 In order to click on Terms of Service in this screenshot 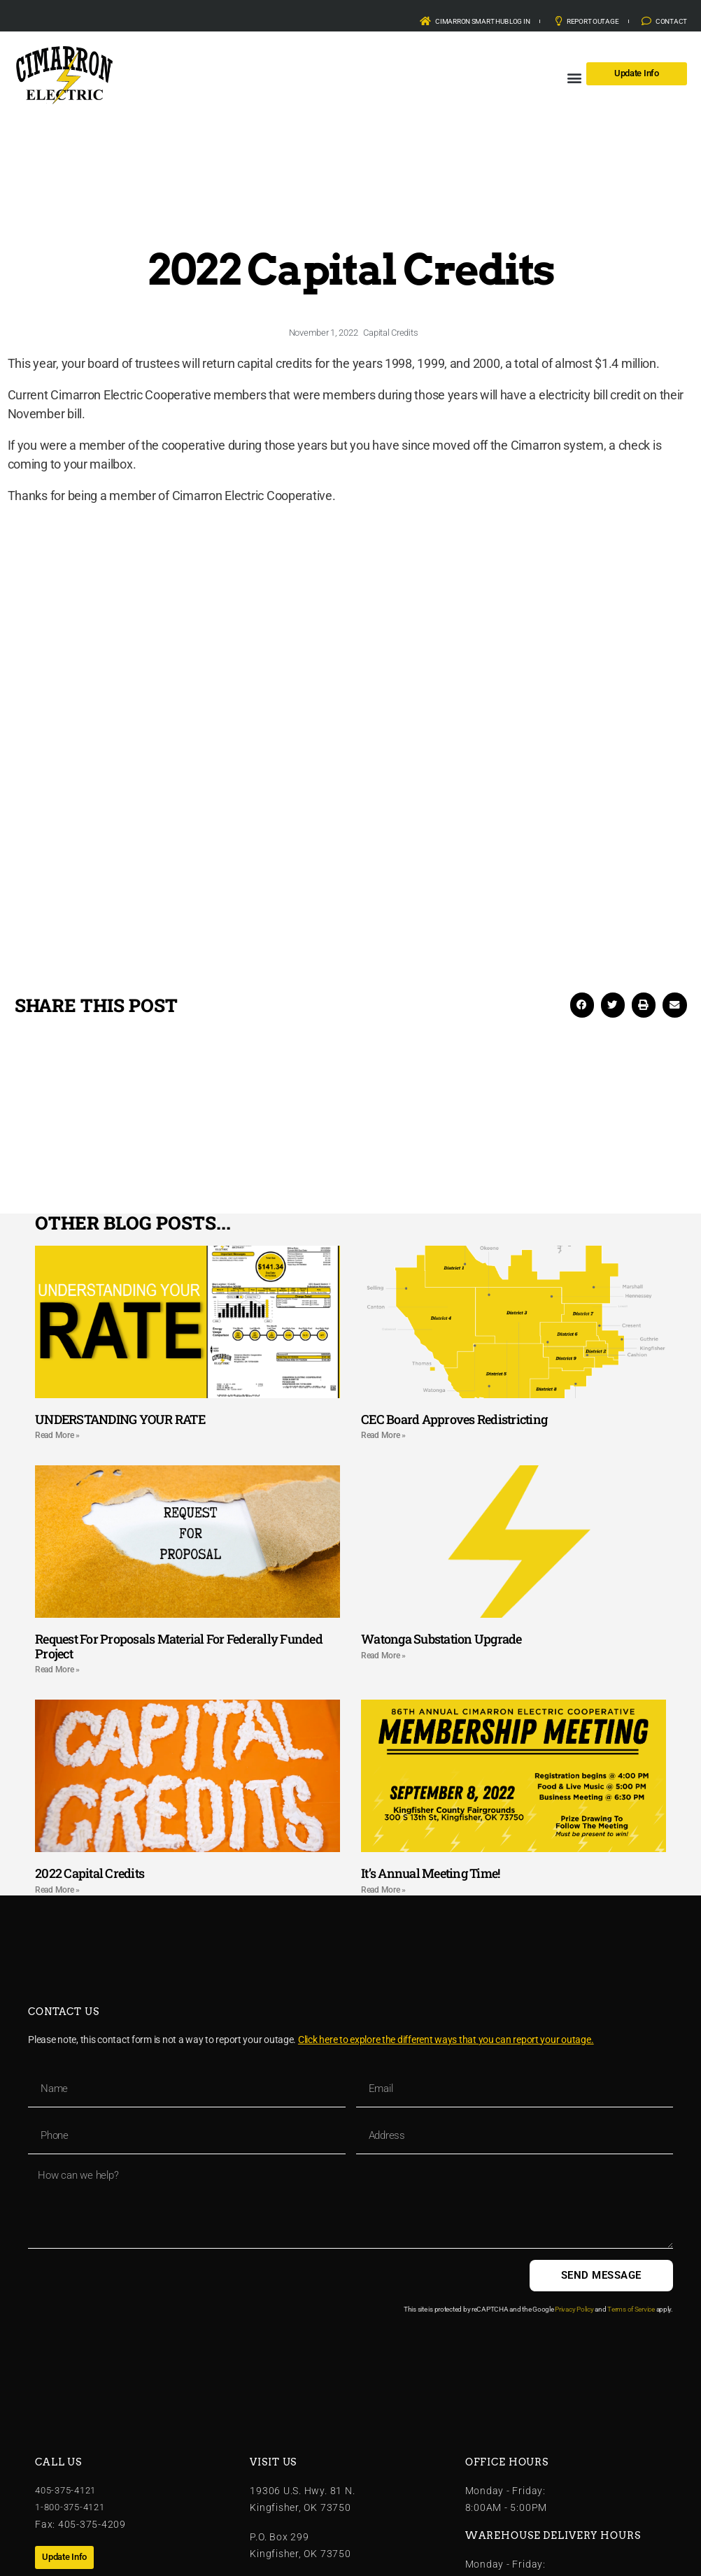, I will do `click(631, 2309)`.